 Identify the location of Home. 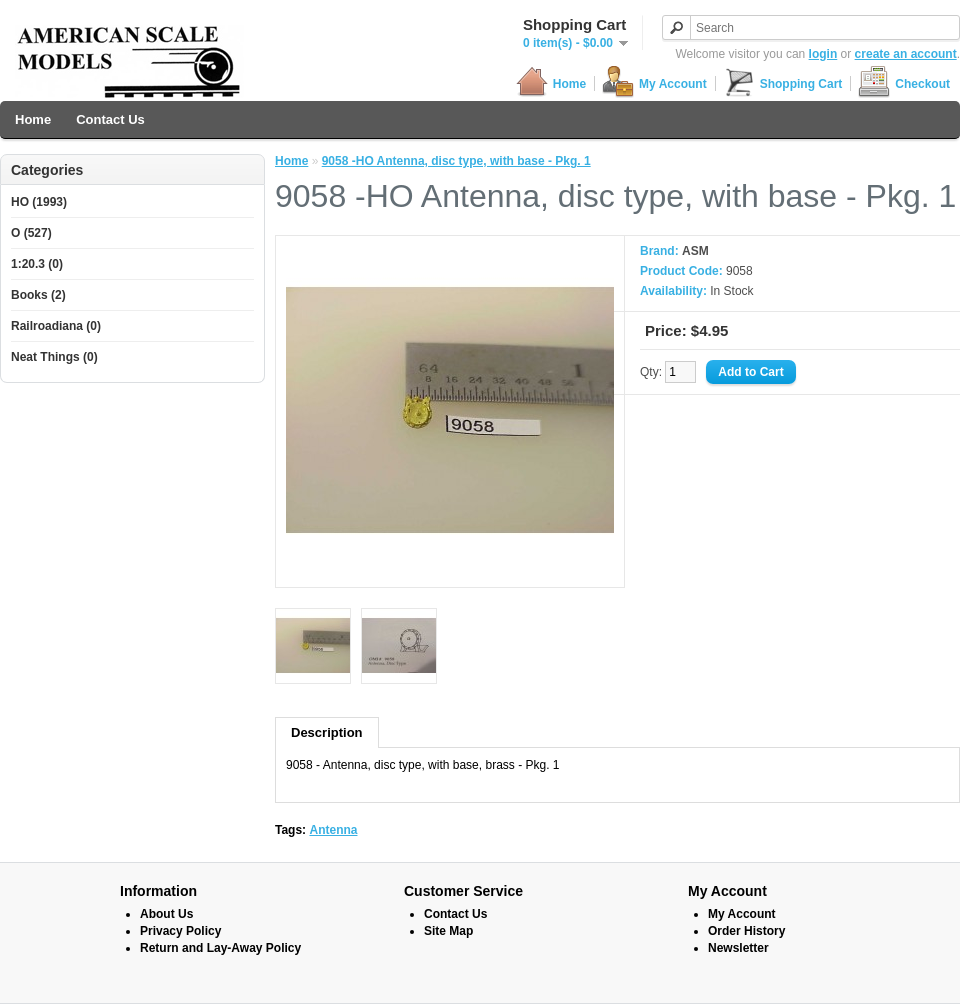
(551, 83).